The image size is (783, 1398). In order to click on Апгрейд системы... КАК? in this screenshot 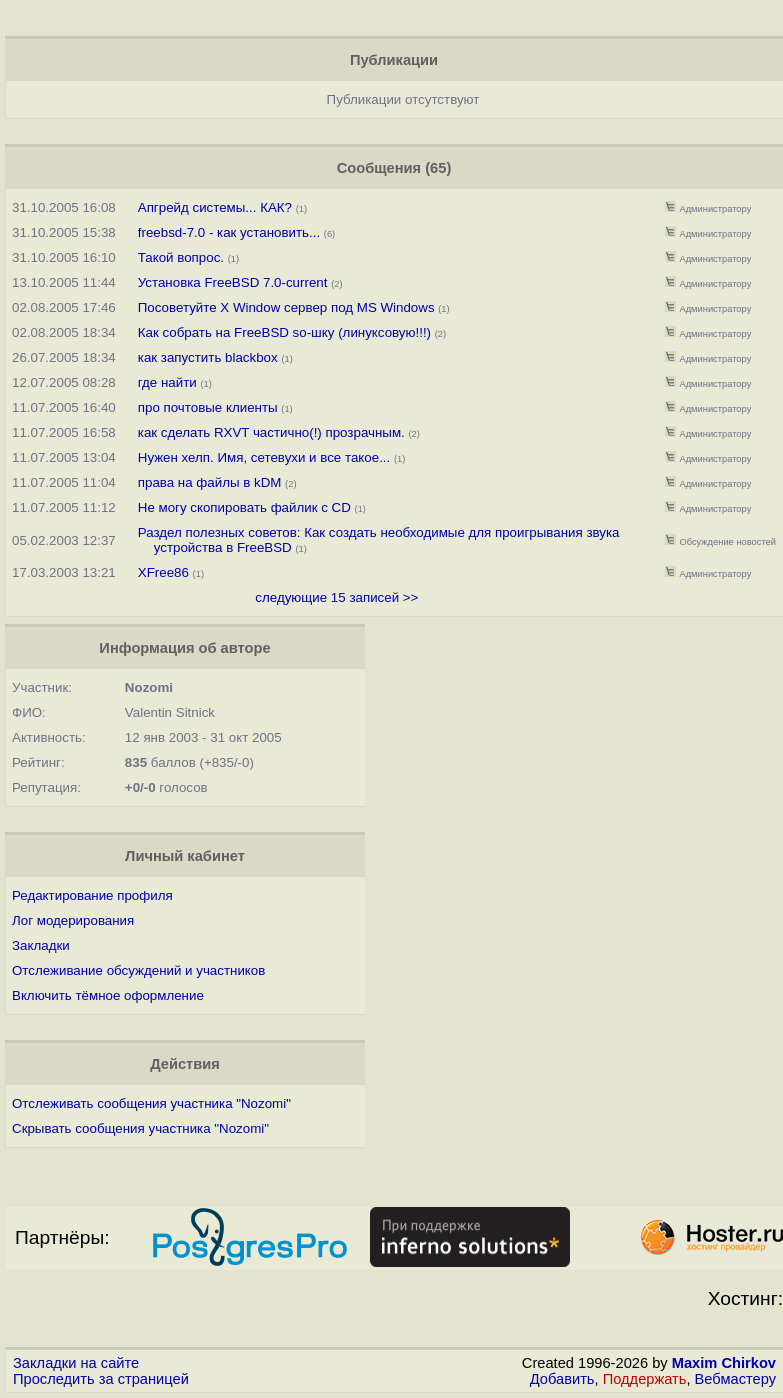, I will do `click(215, 207)`.